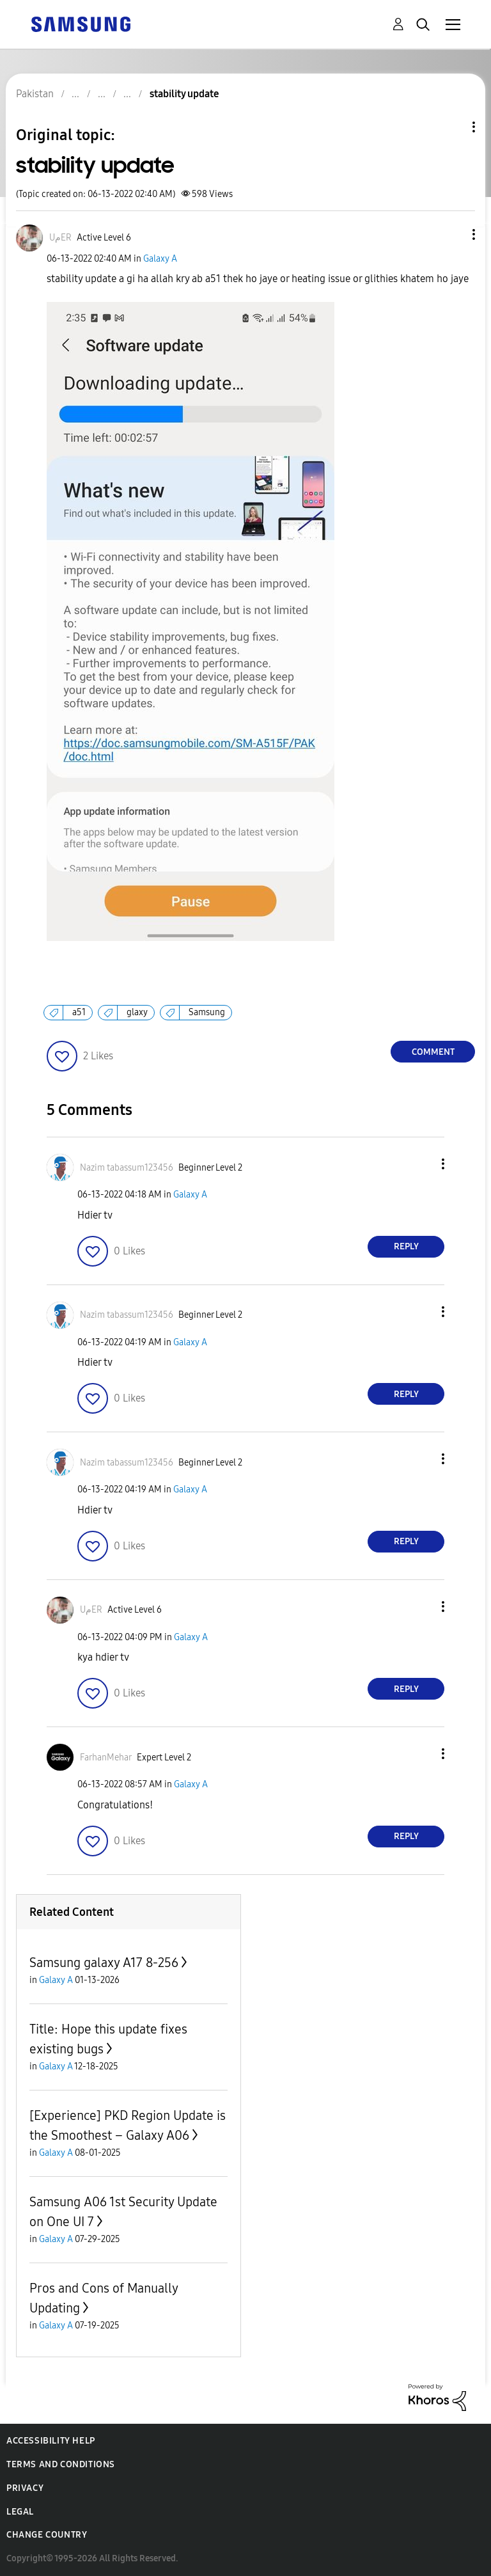 The width and height of the screenshot is (491, 2576). I want to click on Samsung galaxy A17 8-256, so click(103, 1962).